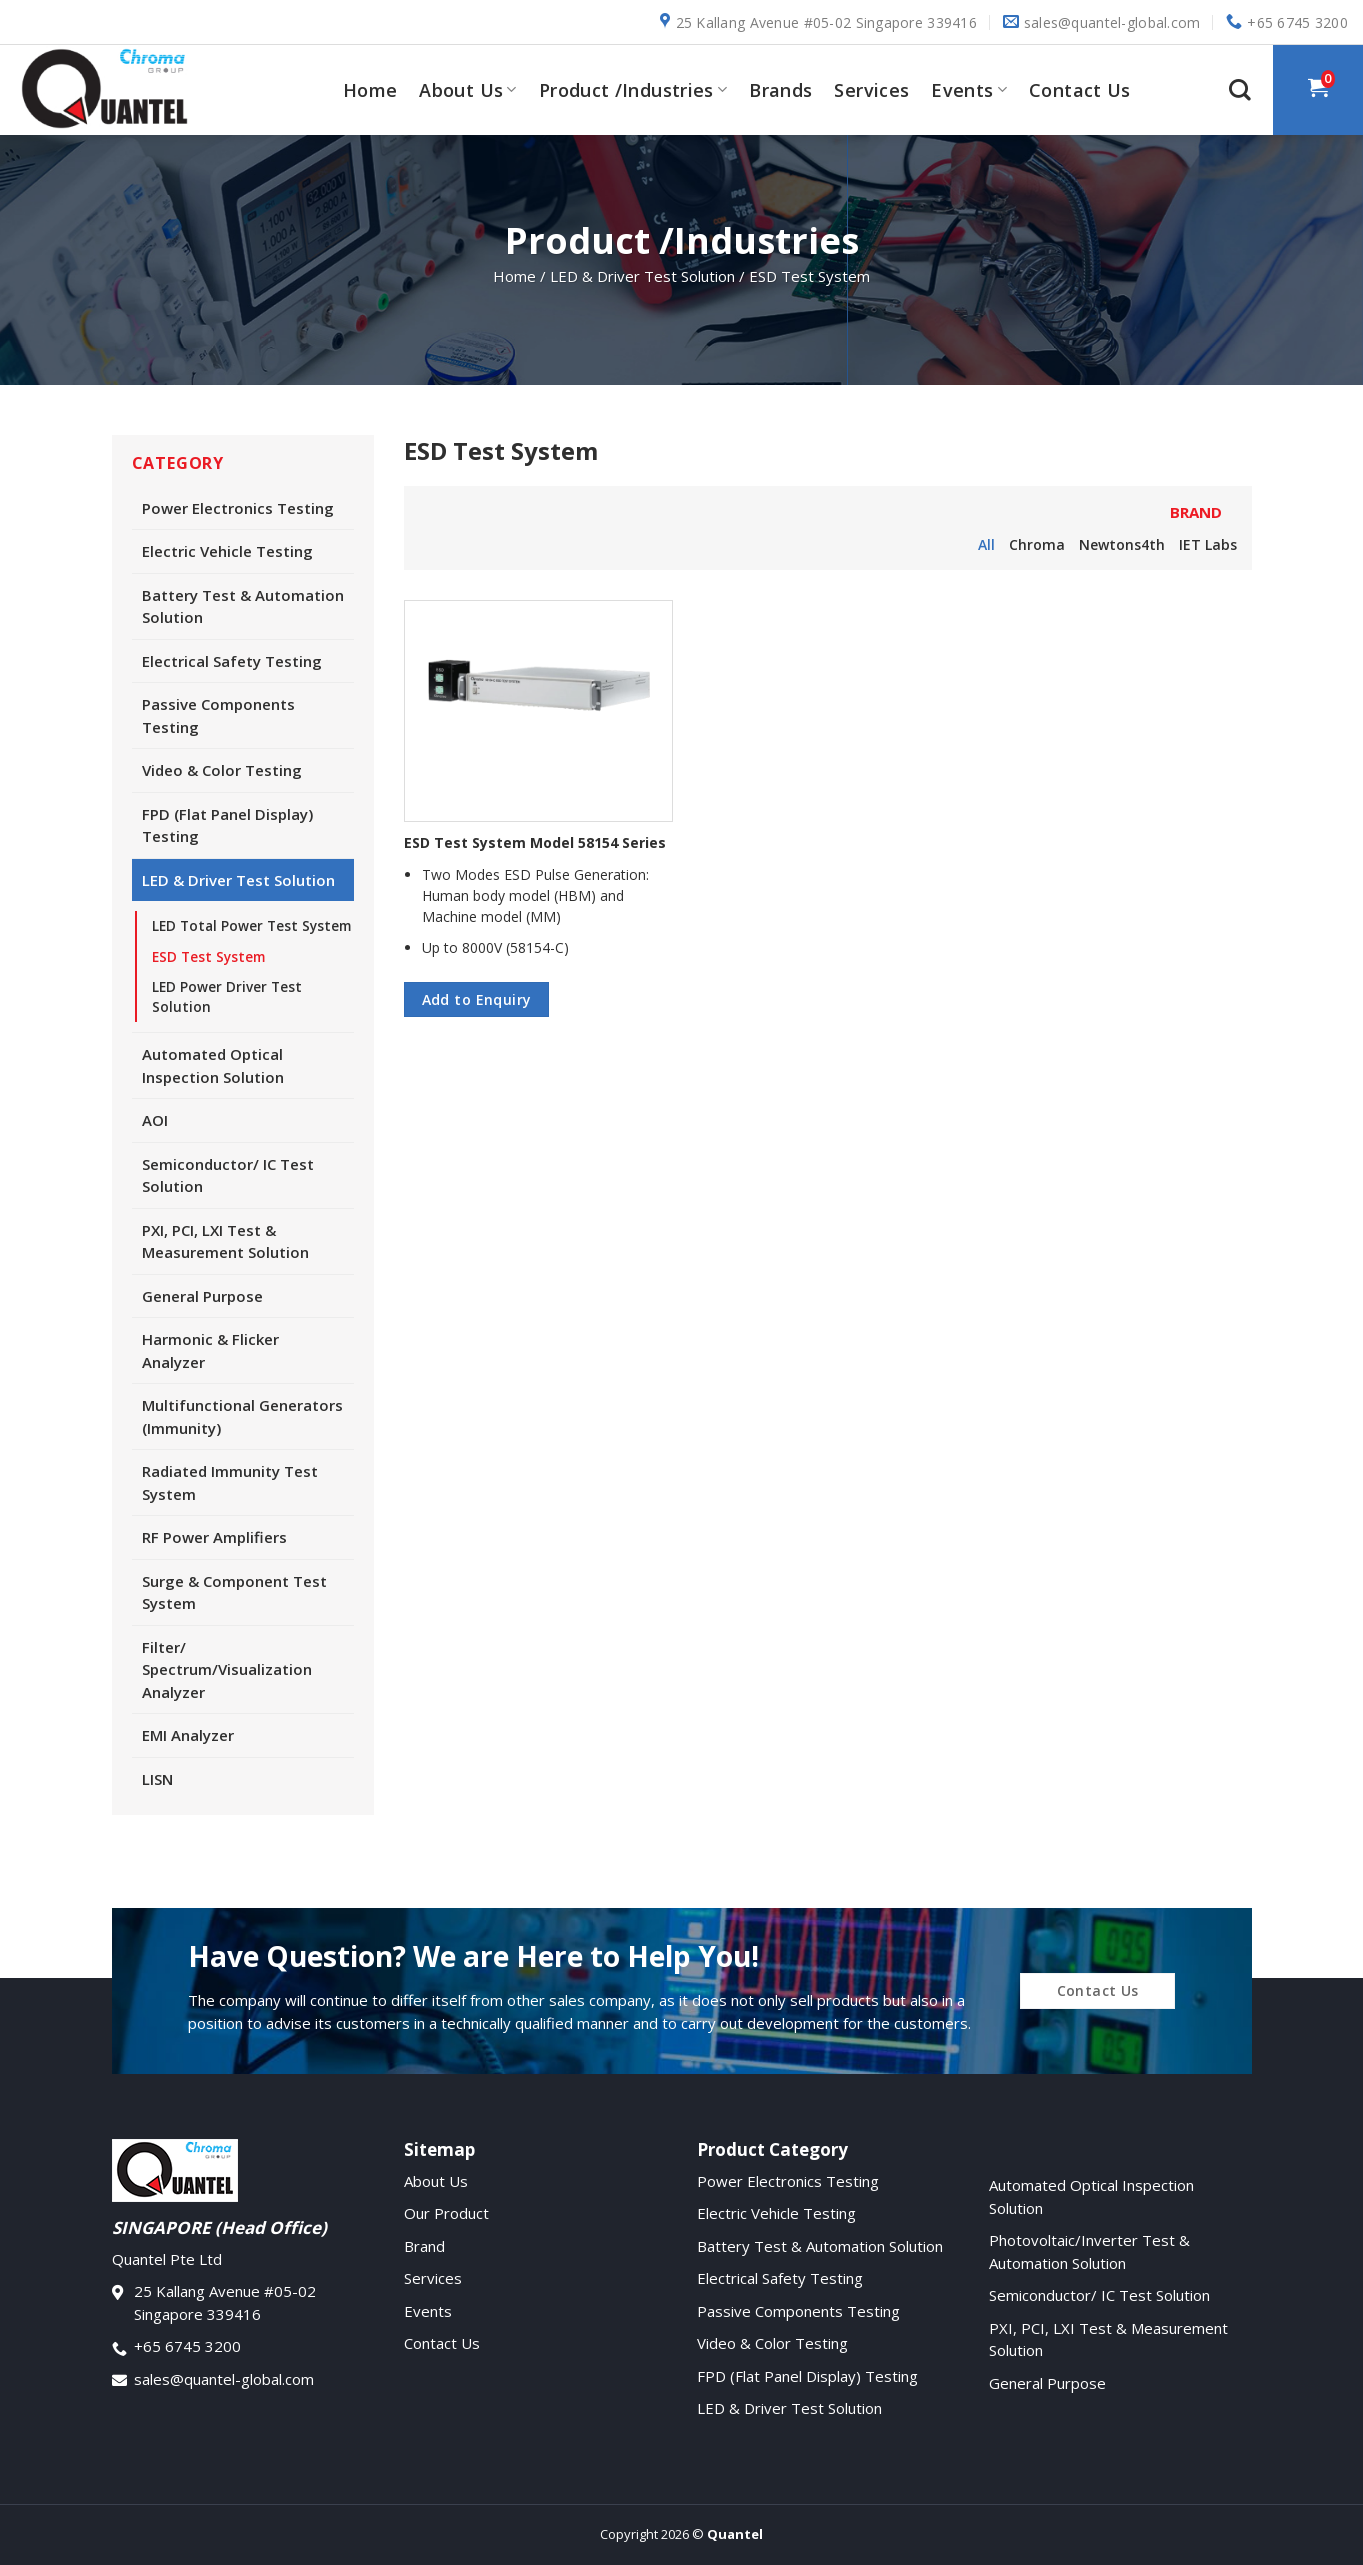  What do you see at coordinates (969, 90) in the screenshot?
I see `Events` at bounding box center [969, 90].